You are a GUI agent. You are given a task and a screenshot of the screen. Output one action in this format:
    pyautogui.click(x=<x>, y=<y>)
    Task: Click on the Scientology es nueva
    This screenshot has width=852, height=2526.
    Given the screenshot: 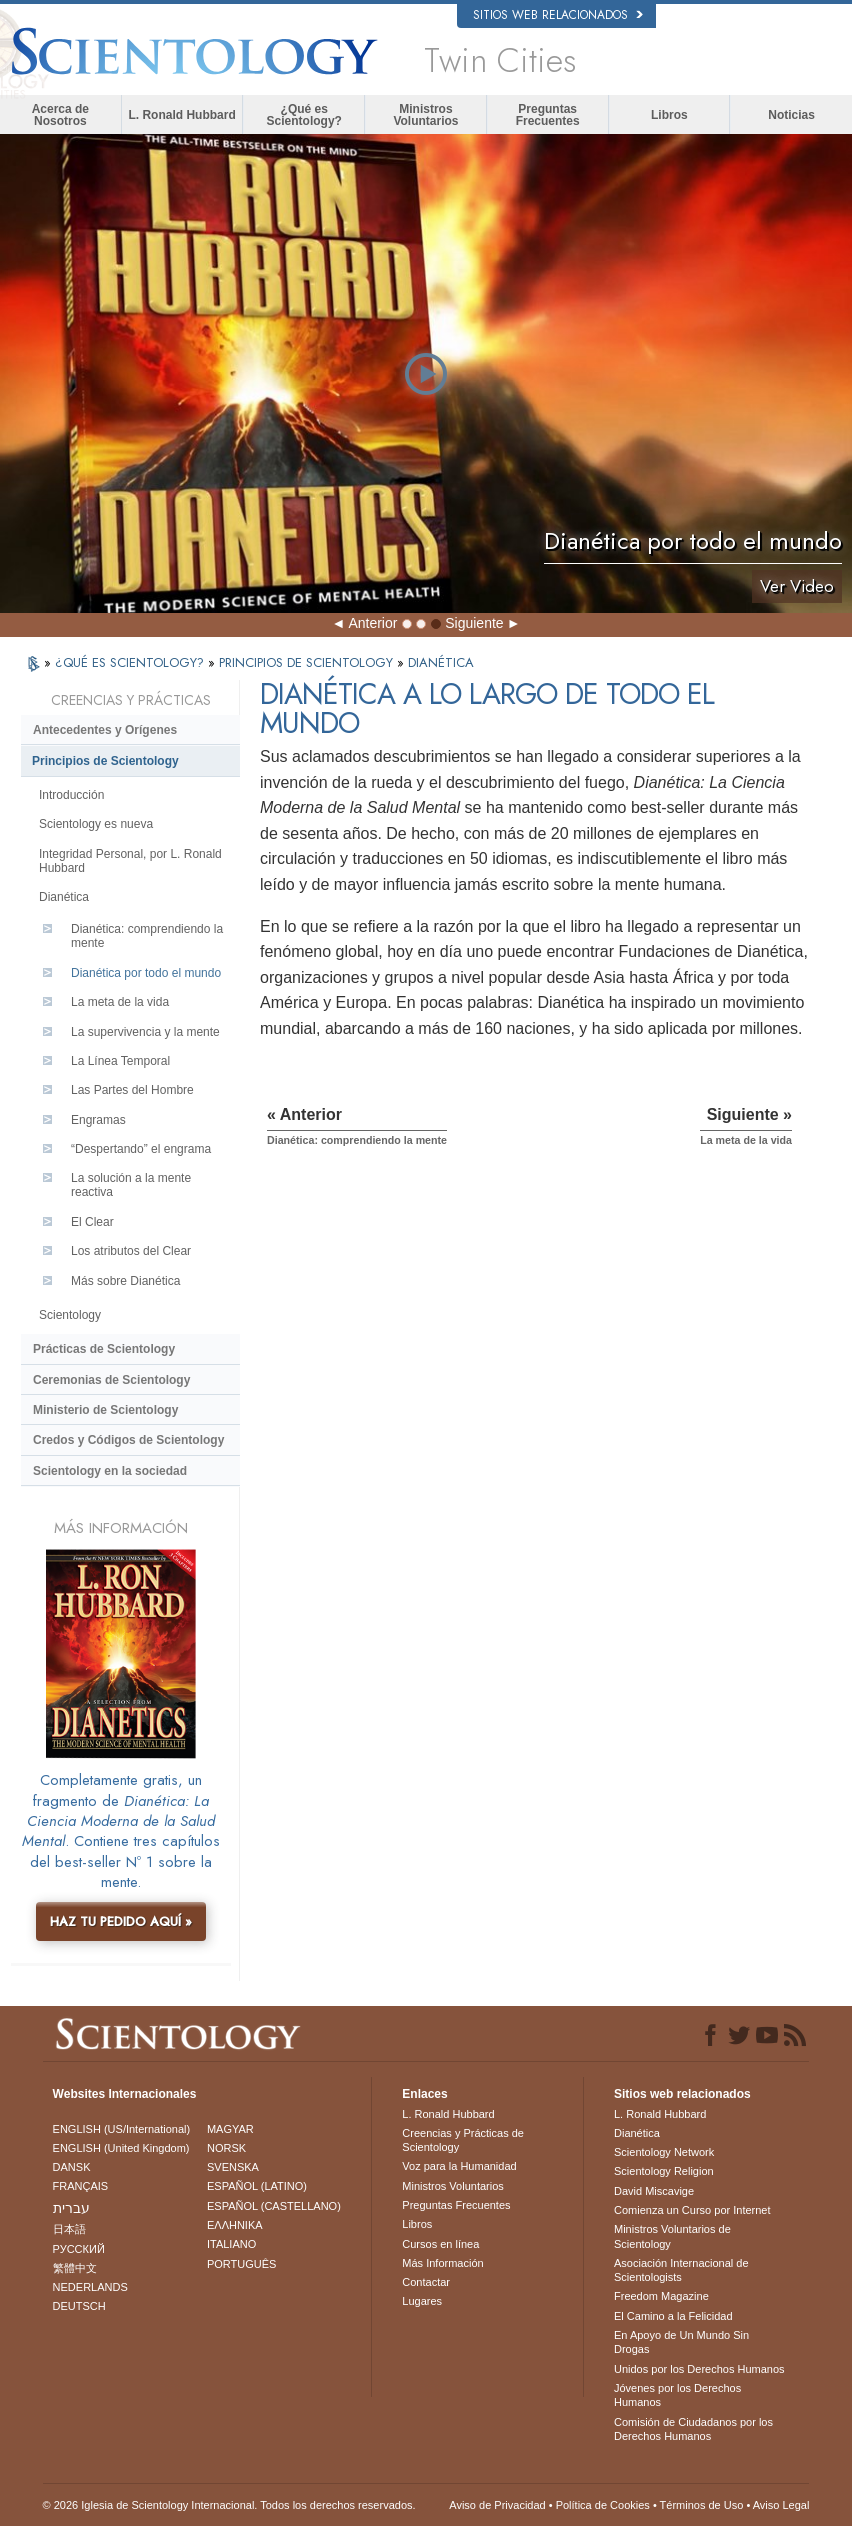 What is the action you would take?
    pyautogui.click(x=96, y=824)
    